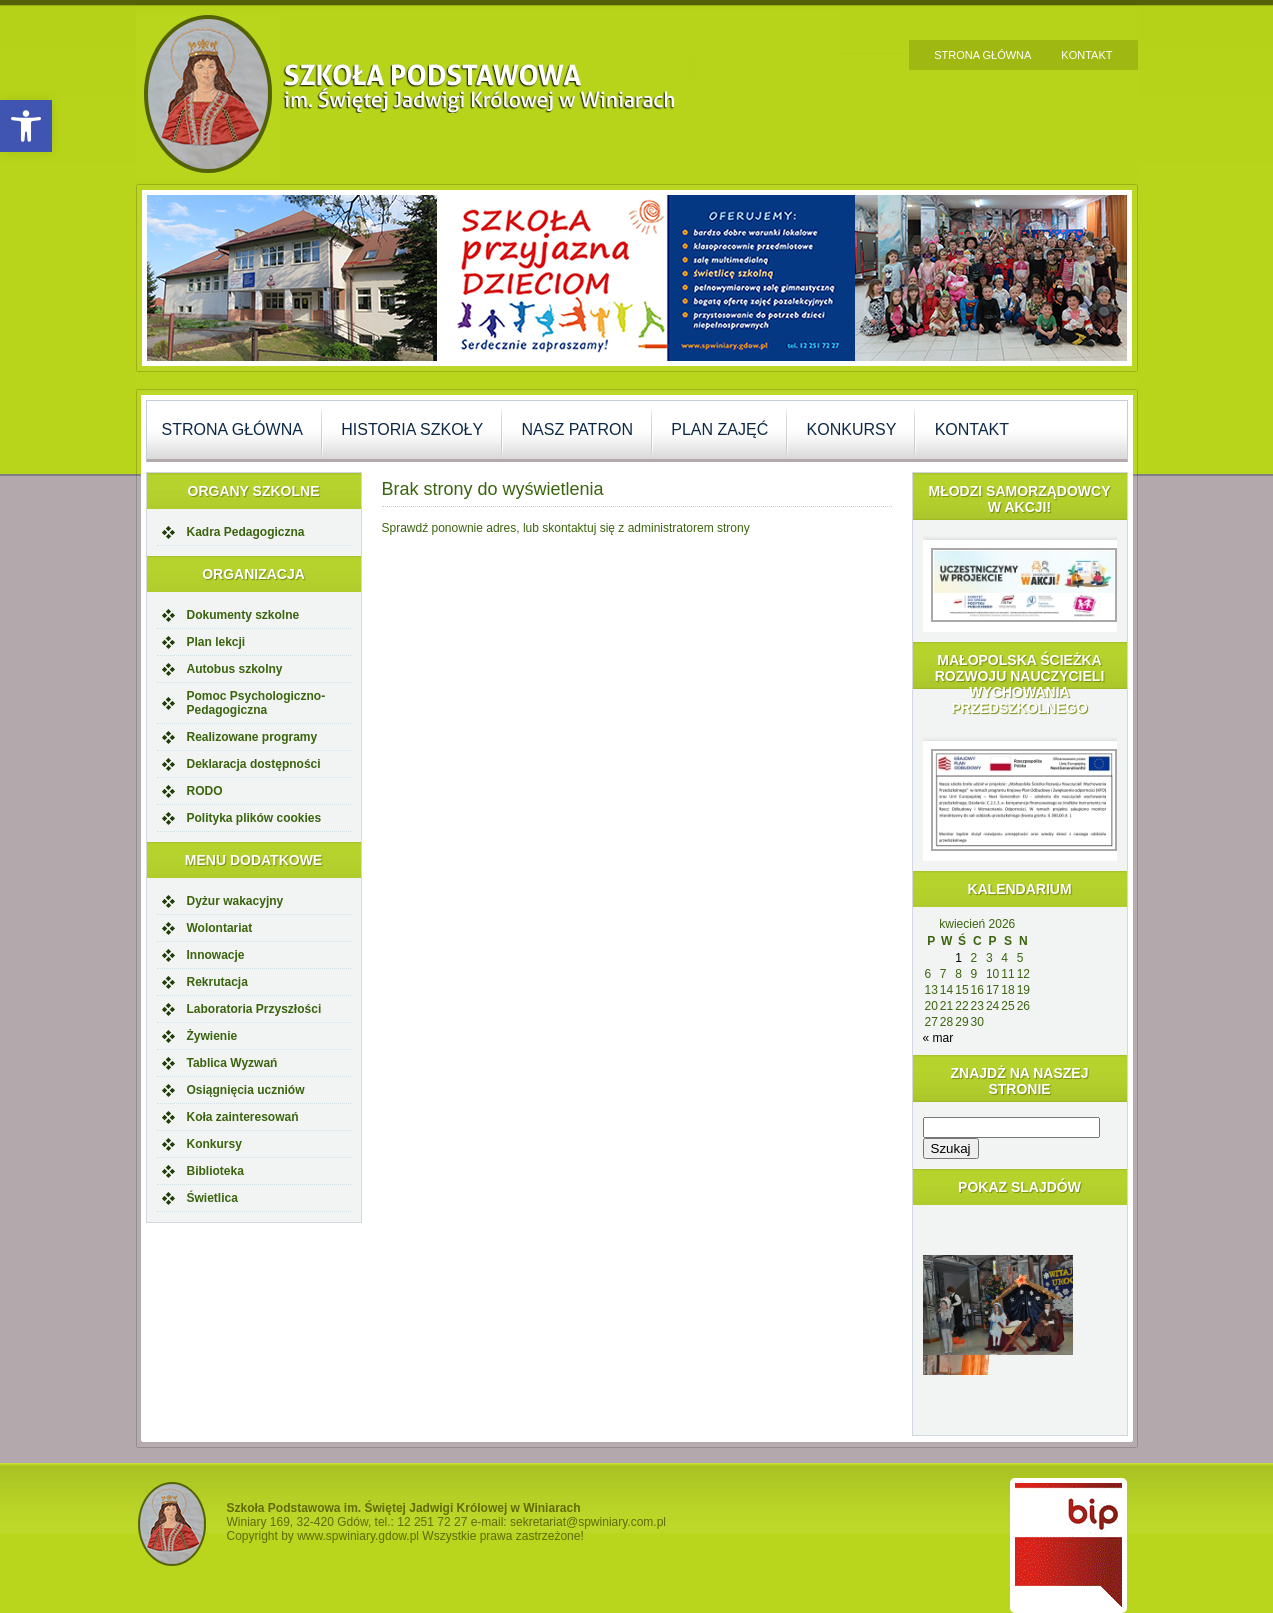  I want to click on Historia szkoły, so click(412, 429).